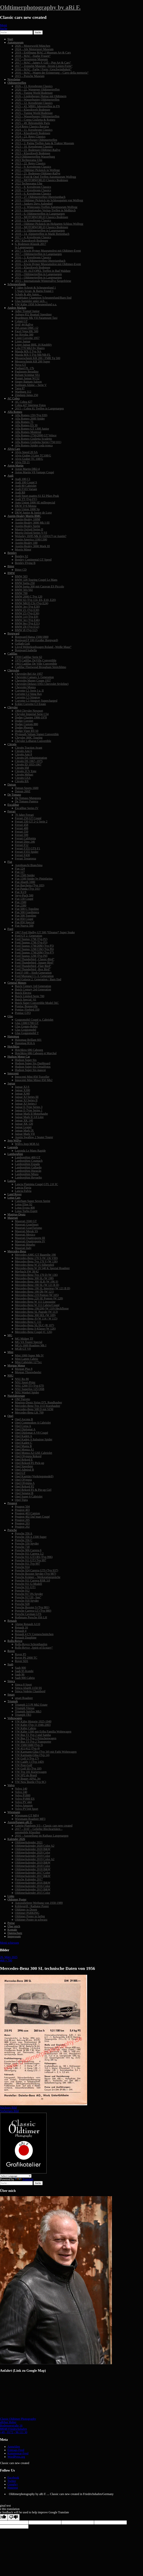  Describe the element at coordinates (21, 593) in the screenshot. I see `BMW 700` at that location.